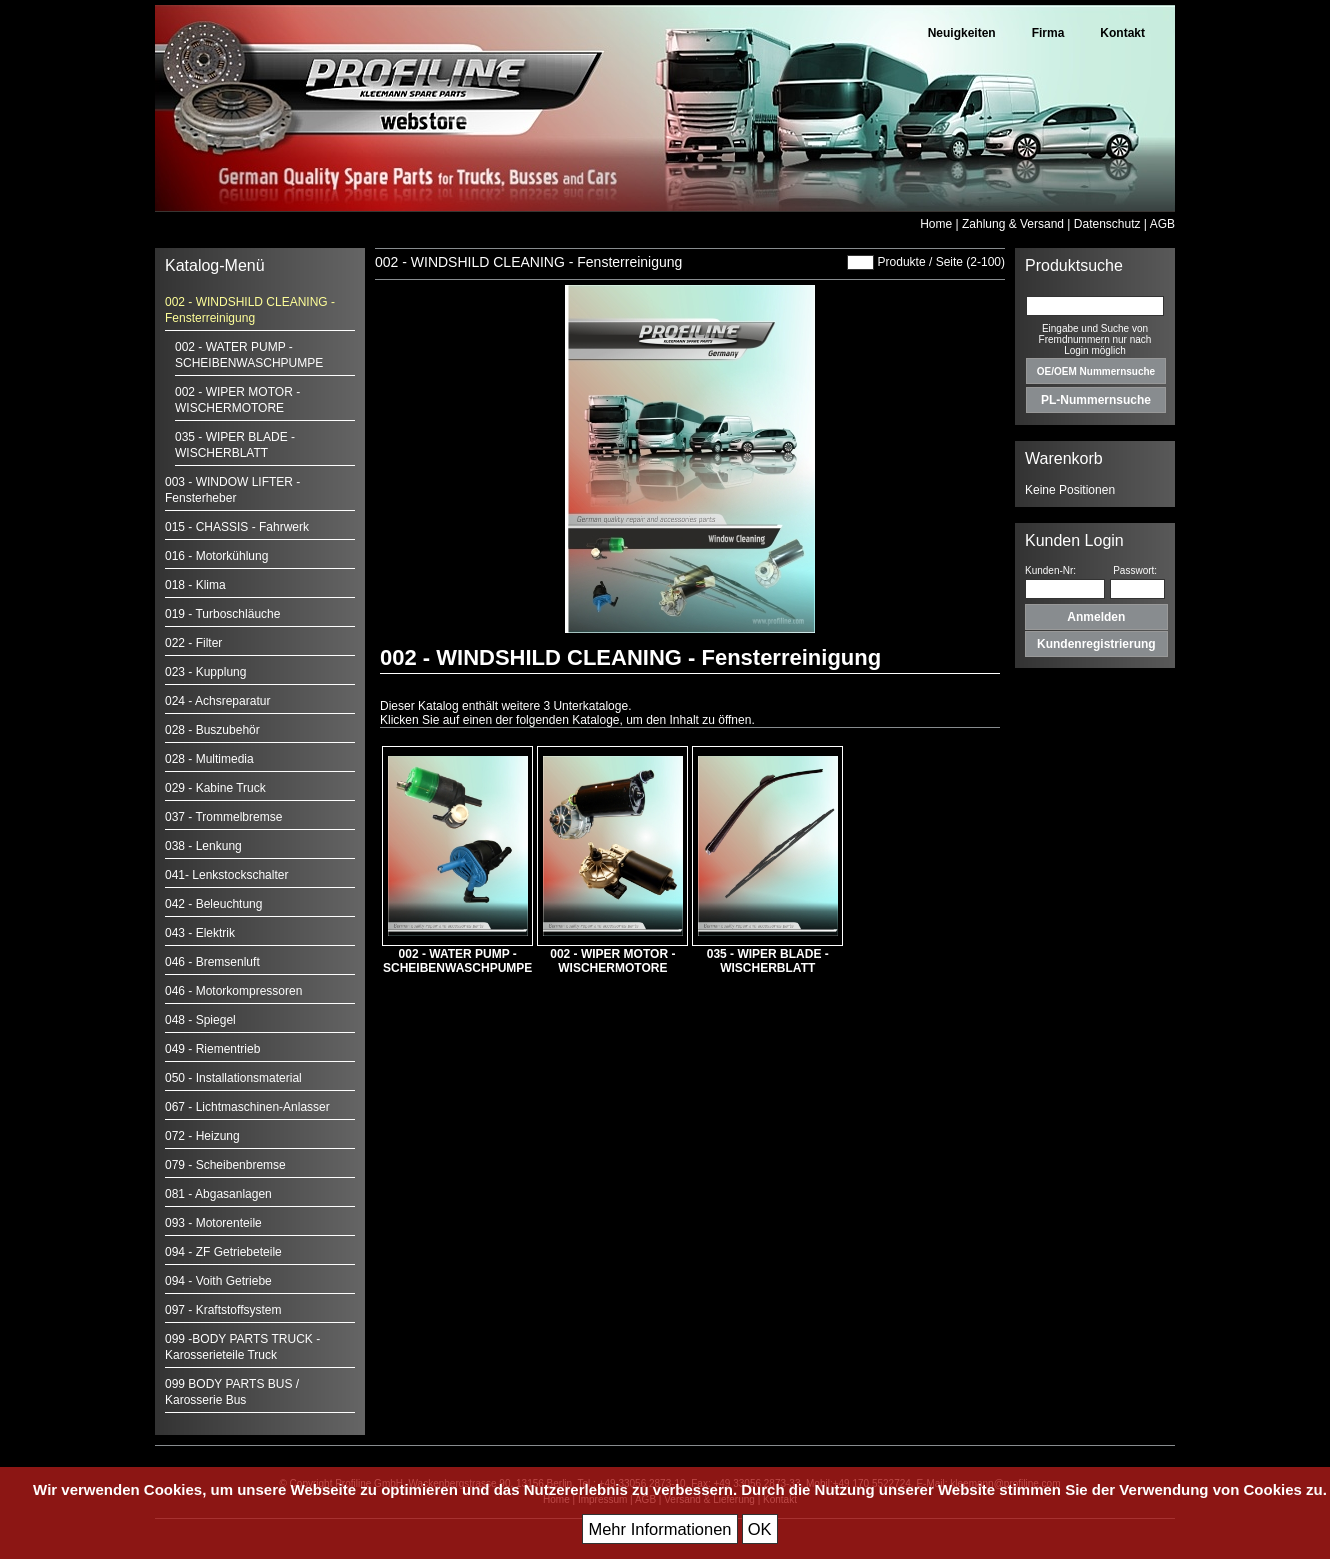 This screenshot has height=1559, width=1330. Describe the element at coordinates (205, 672) in the screenshot. I see `023 - Kupplung` at that location.